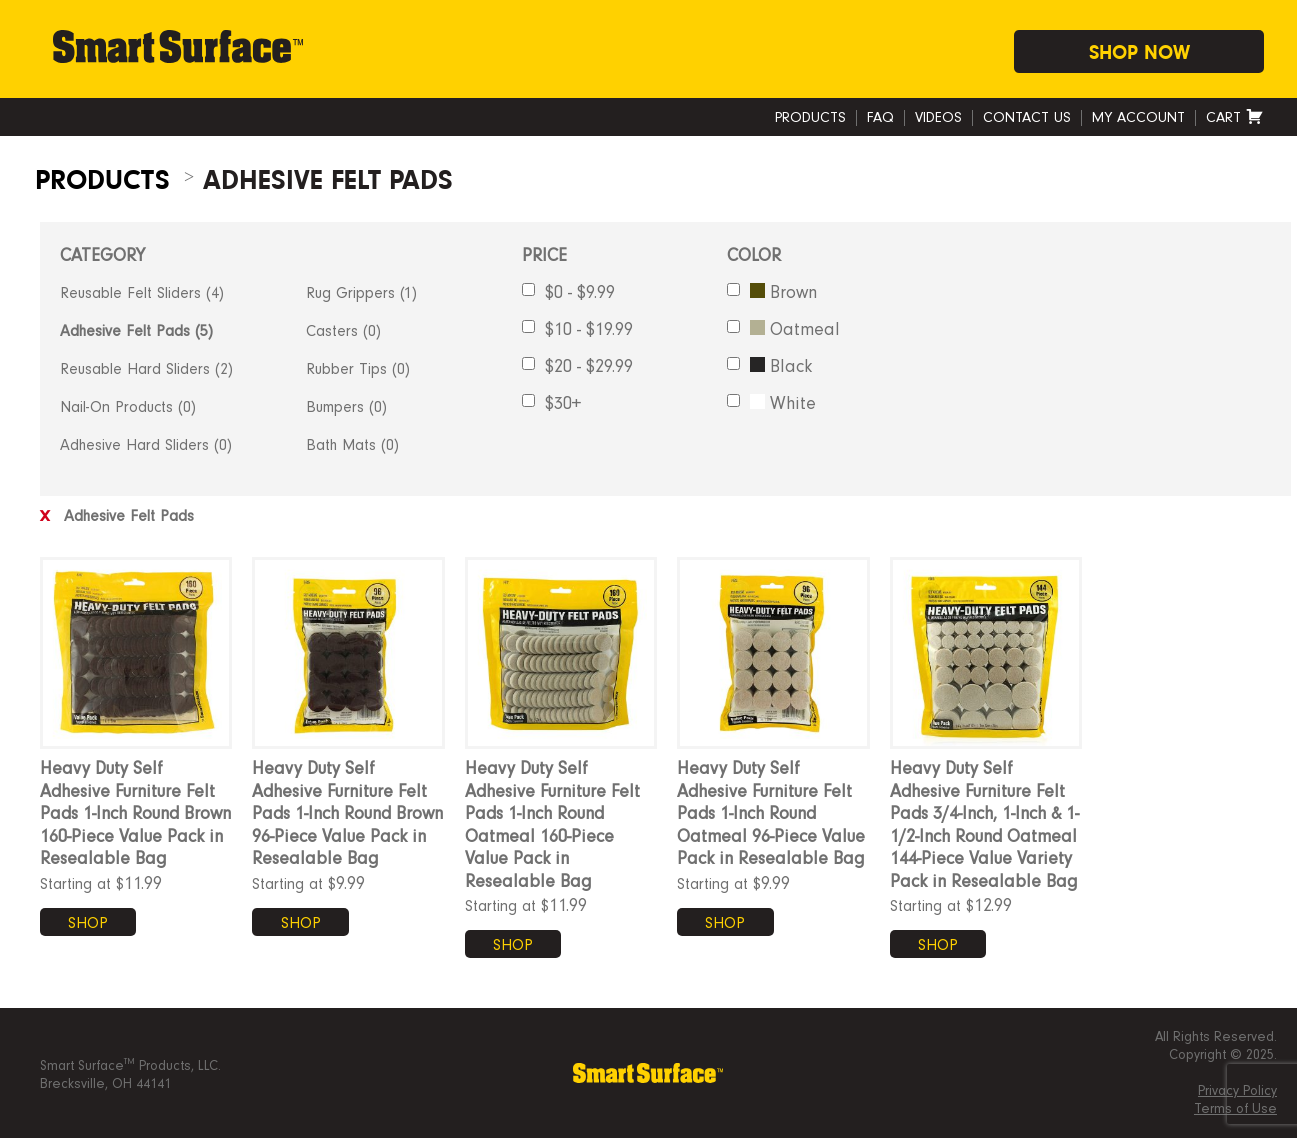 The image size is (1297, 1138). I want to click on Rubber Tips (0), so click(358, 369).